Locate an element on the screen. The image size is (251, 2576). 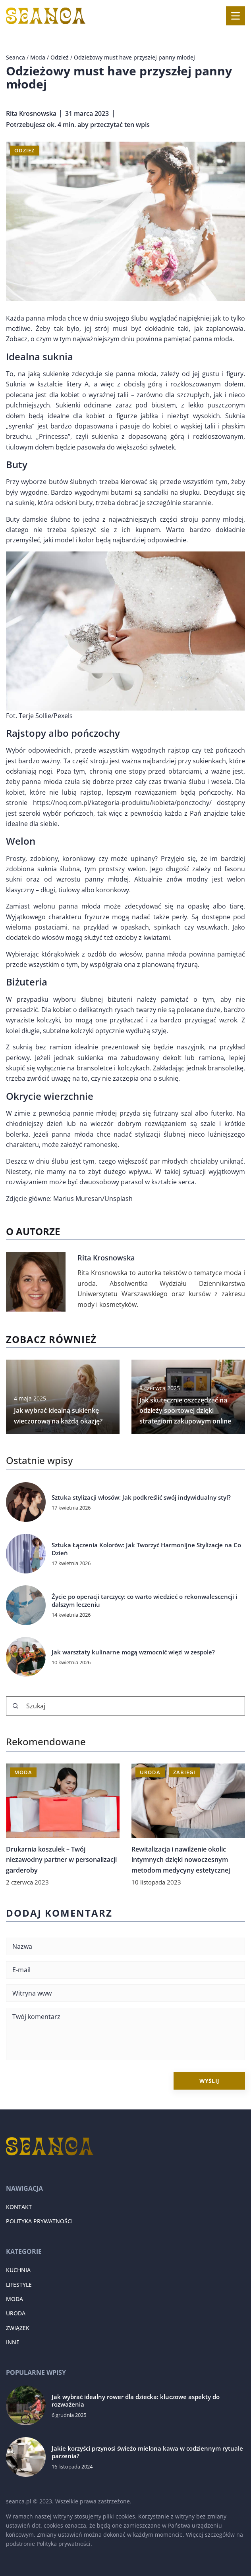
Jak skutecznie oszczędzać na odzieży sportowej dzięki strategiom zakupowym online is located at coordinates (185, 1410).